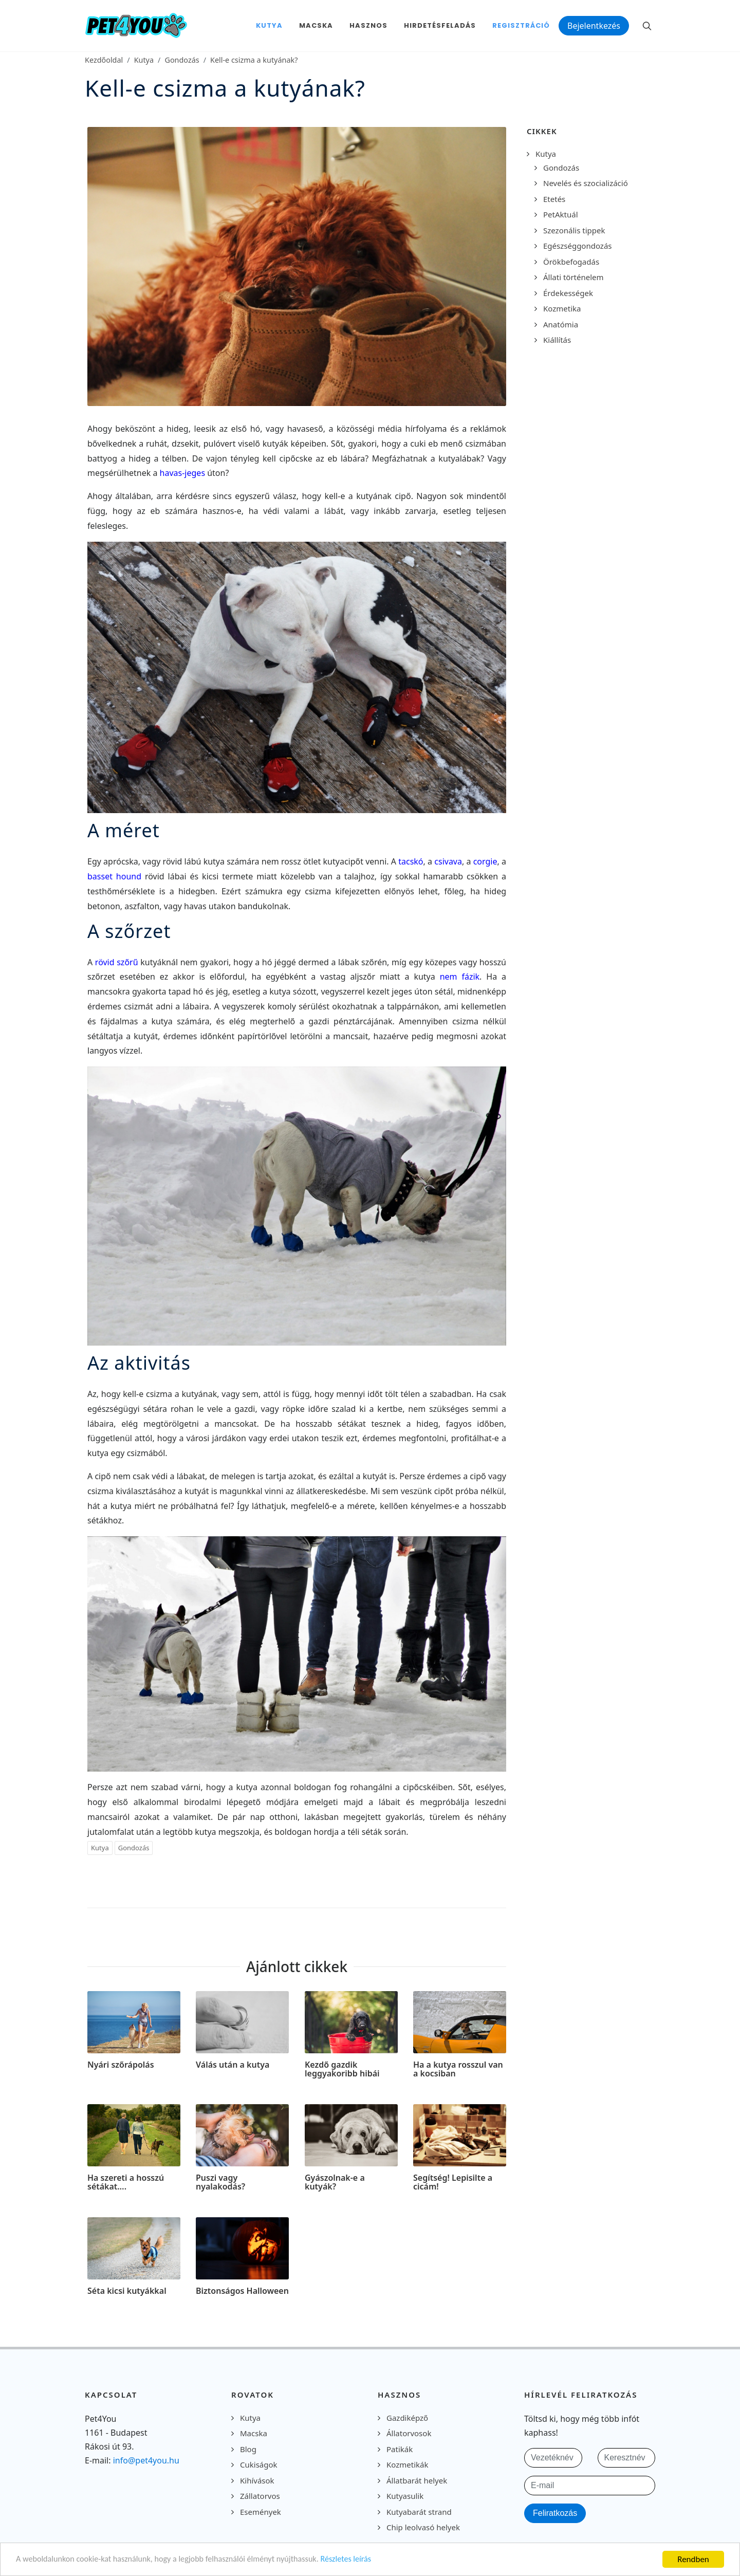 The image size is (740, 2576). What do you see at coordinates (452, 2182) in the screenshot?
I see `Segítség! Lepisilte a cicám!` at bounding box center [452, 2182].